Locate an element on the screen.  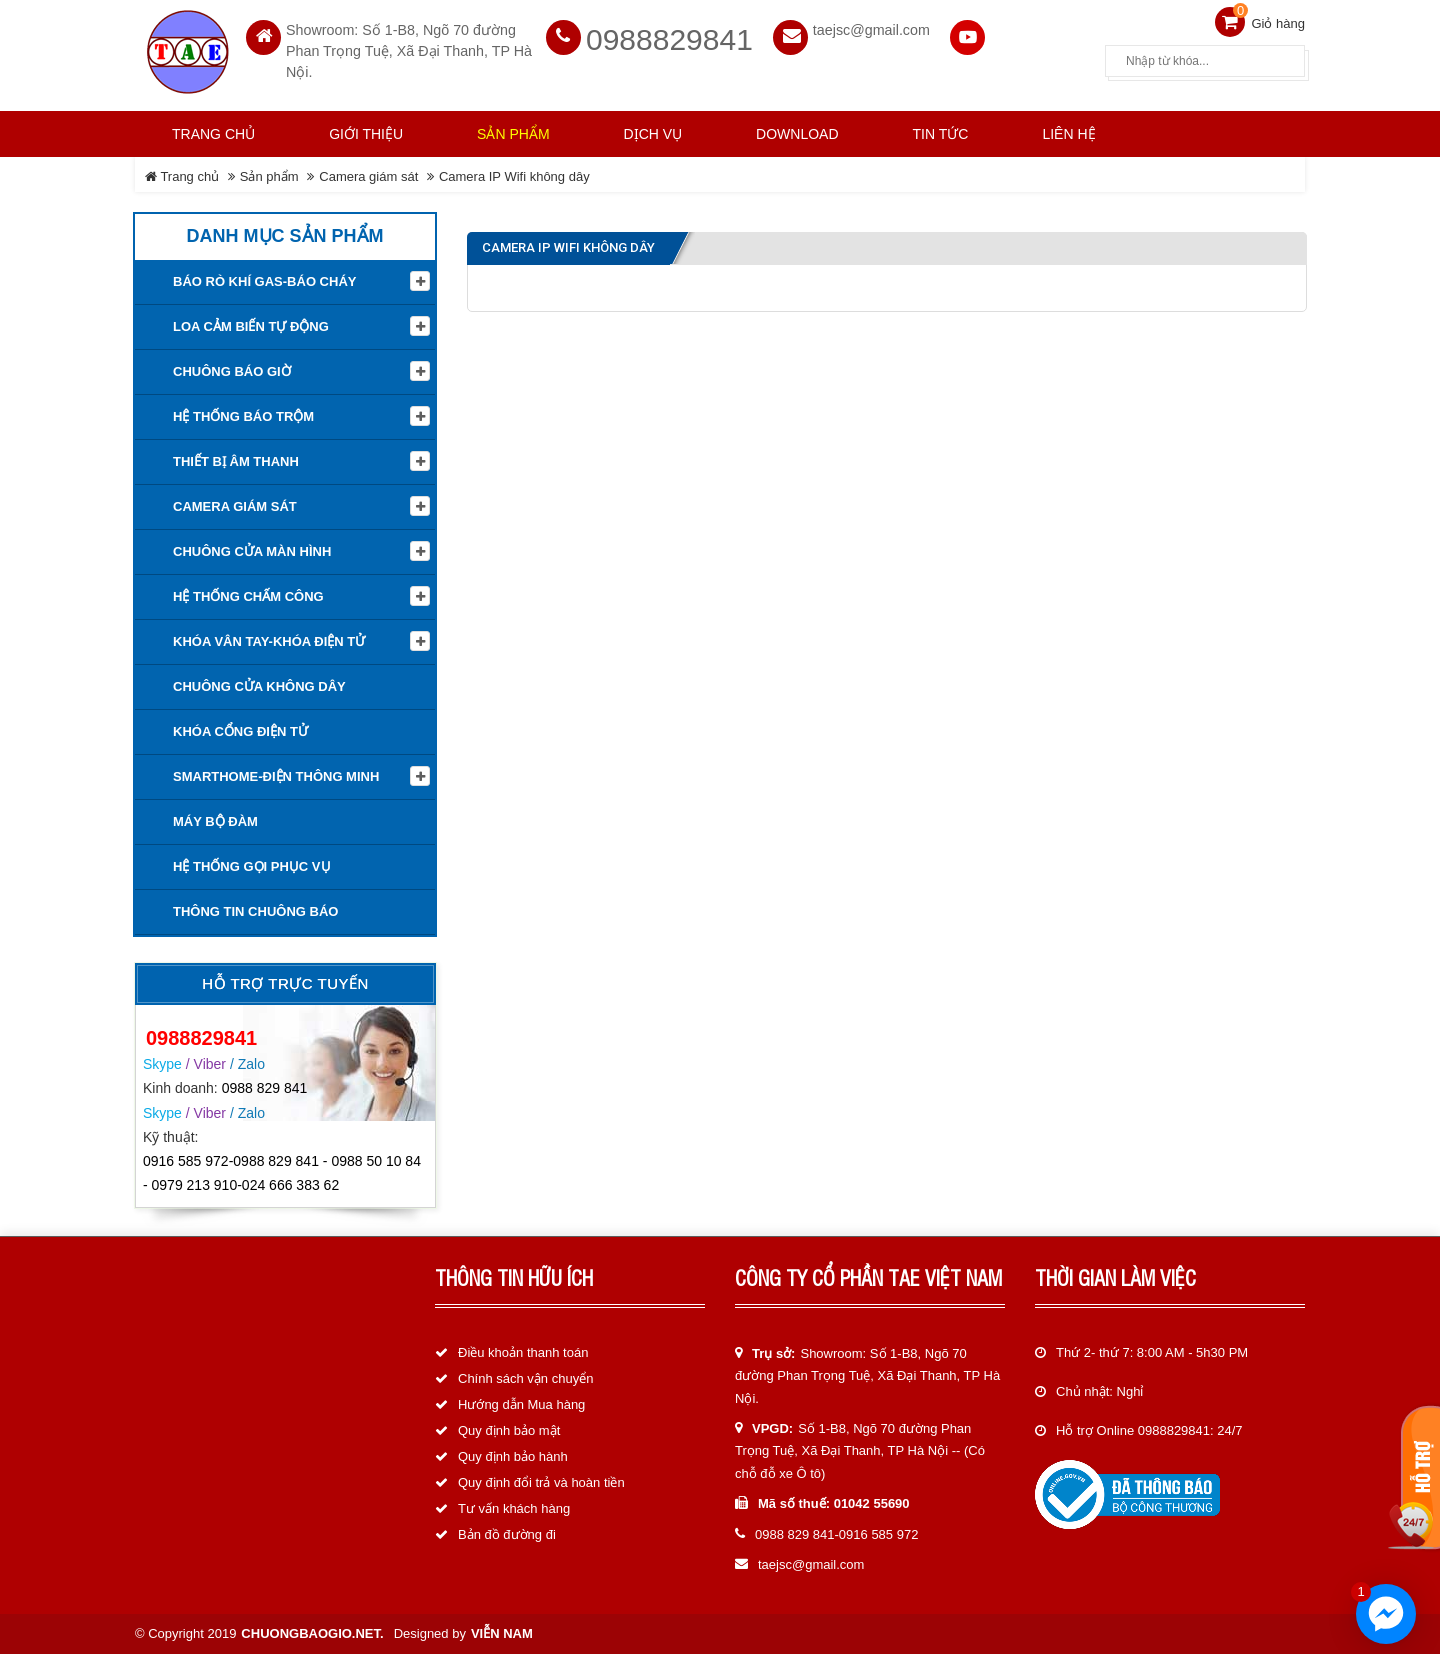
Khóa cổng điện tử is located at coordinates (240, 731).